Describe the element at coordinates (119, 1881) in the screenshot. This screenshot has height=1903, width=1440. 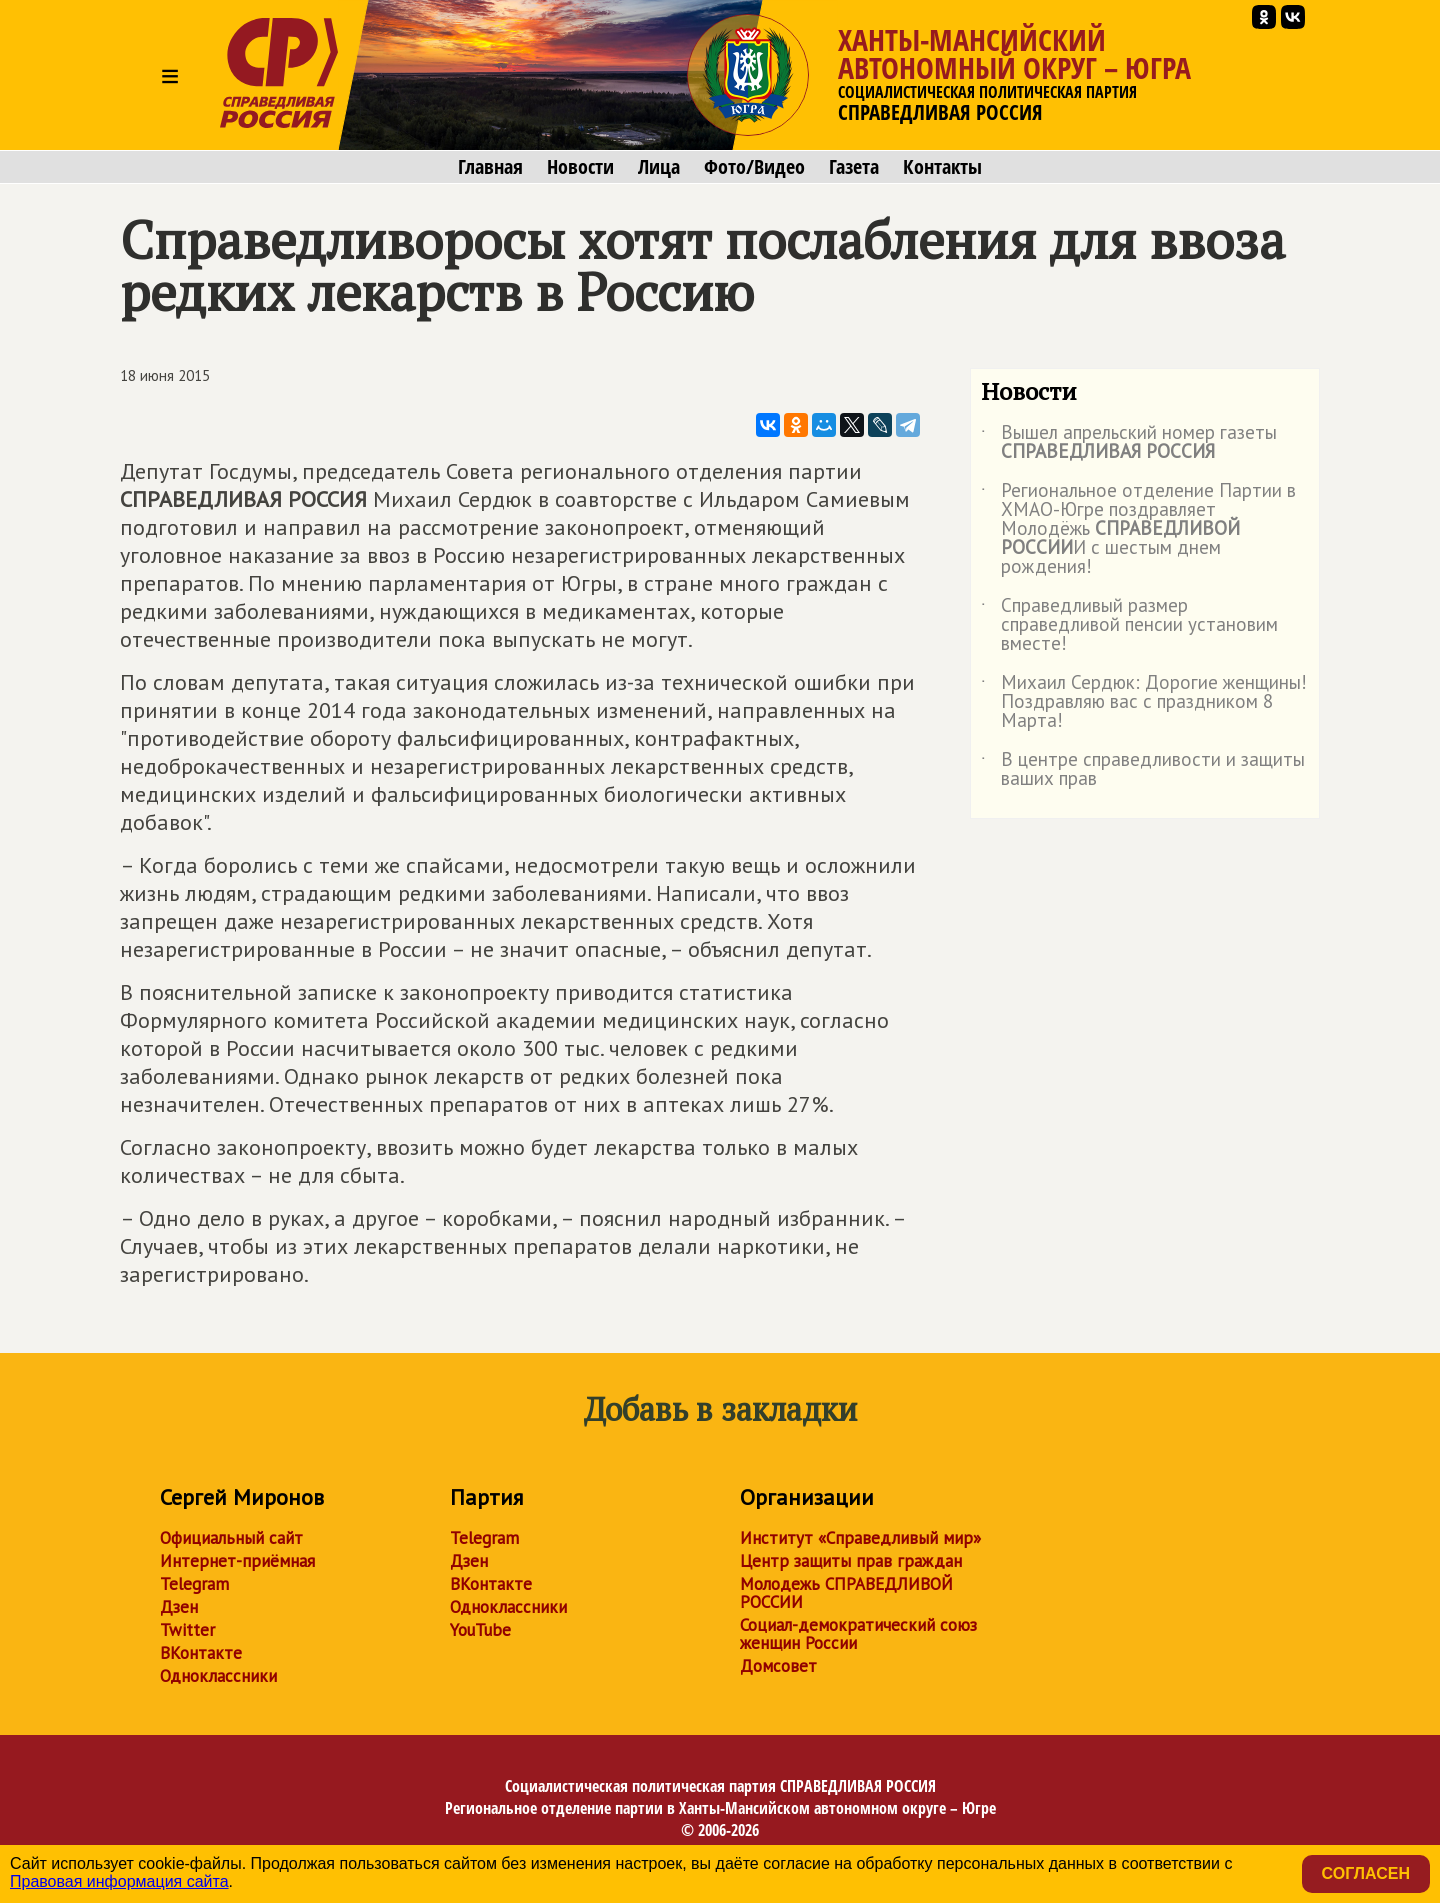
I see `Правовая информация сайта` at that location.